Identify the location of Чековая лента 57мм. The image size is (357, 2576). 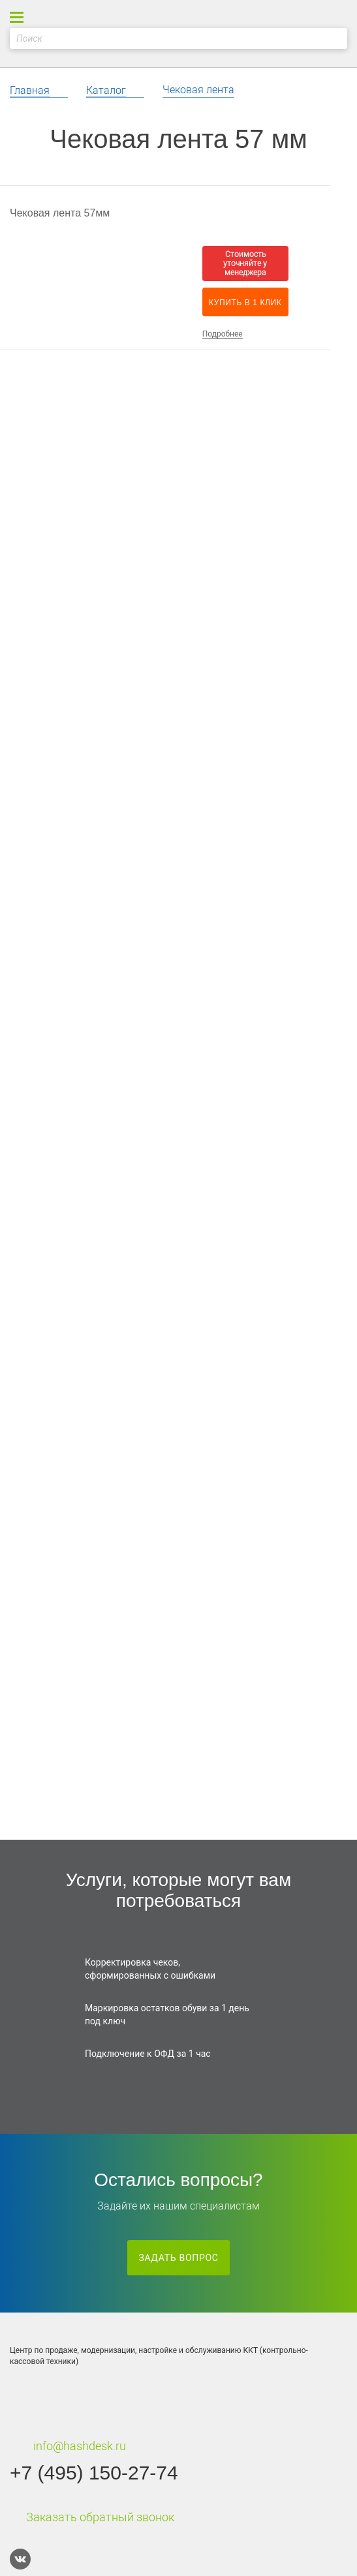
(60, 212).